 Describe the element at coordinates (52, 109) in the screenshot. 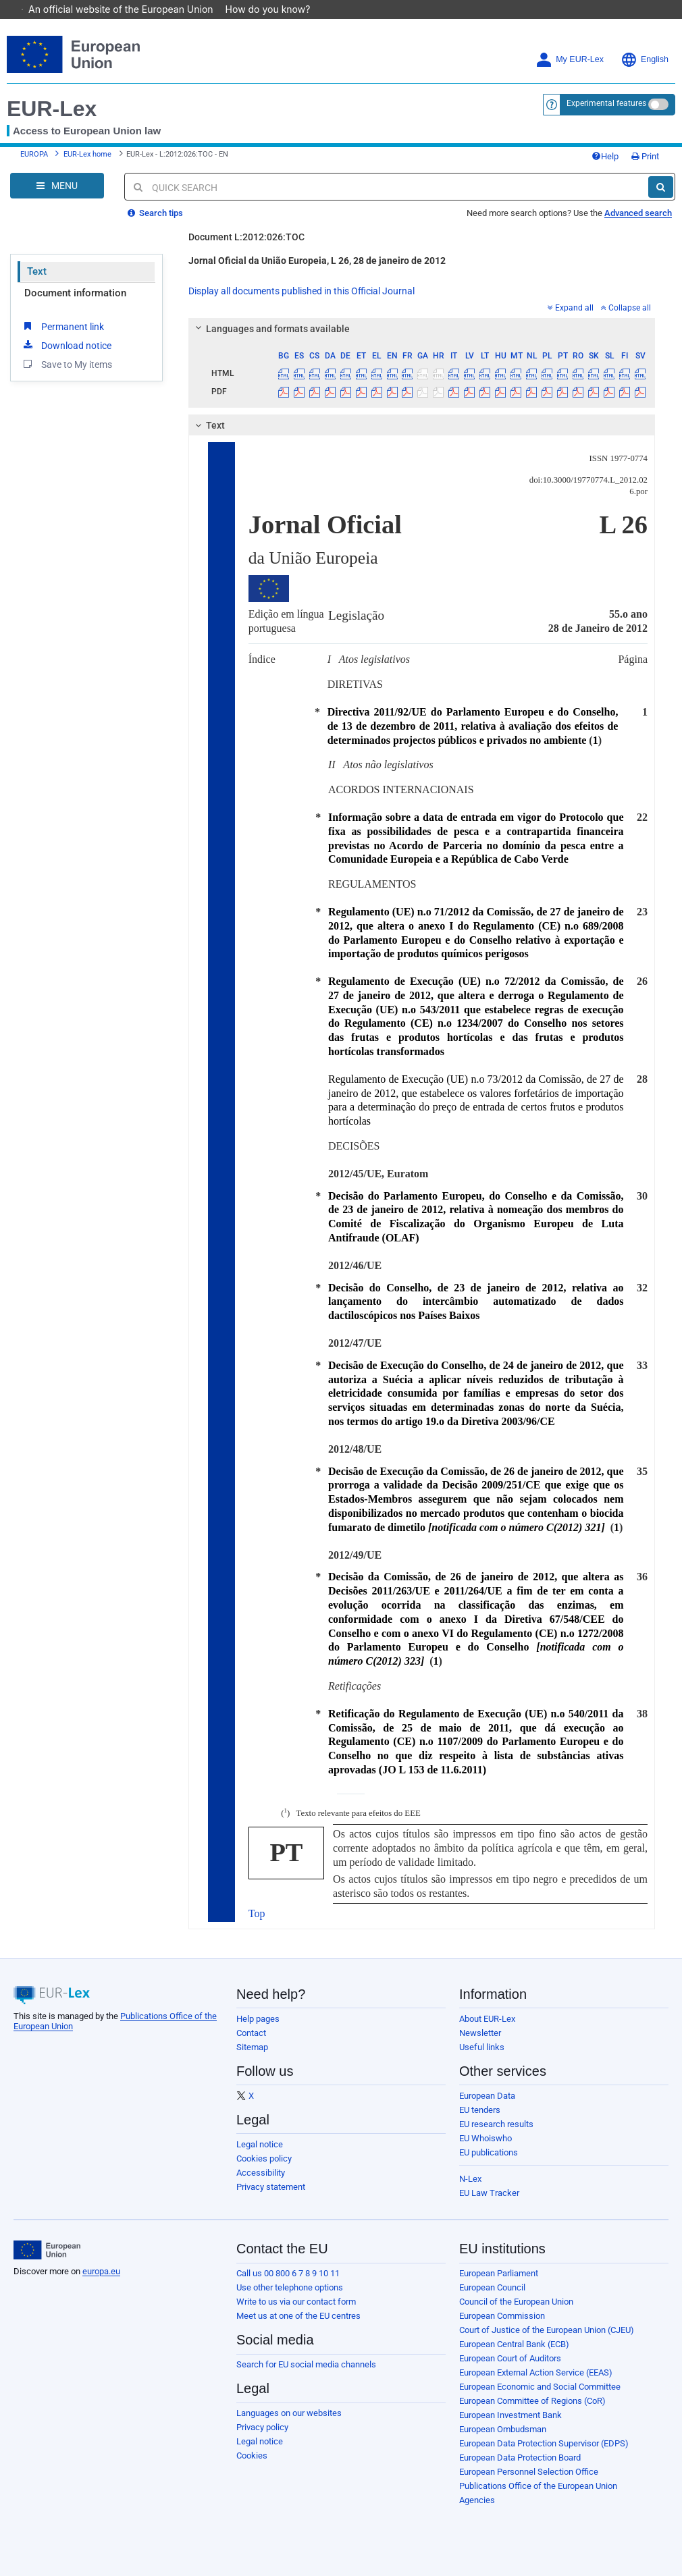

I see `EUR-Lex` at that location.